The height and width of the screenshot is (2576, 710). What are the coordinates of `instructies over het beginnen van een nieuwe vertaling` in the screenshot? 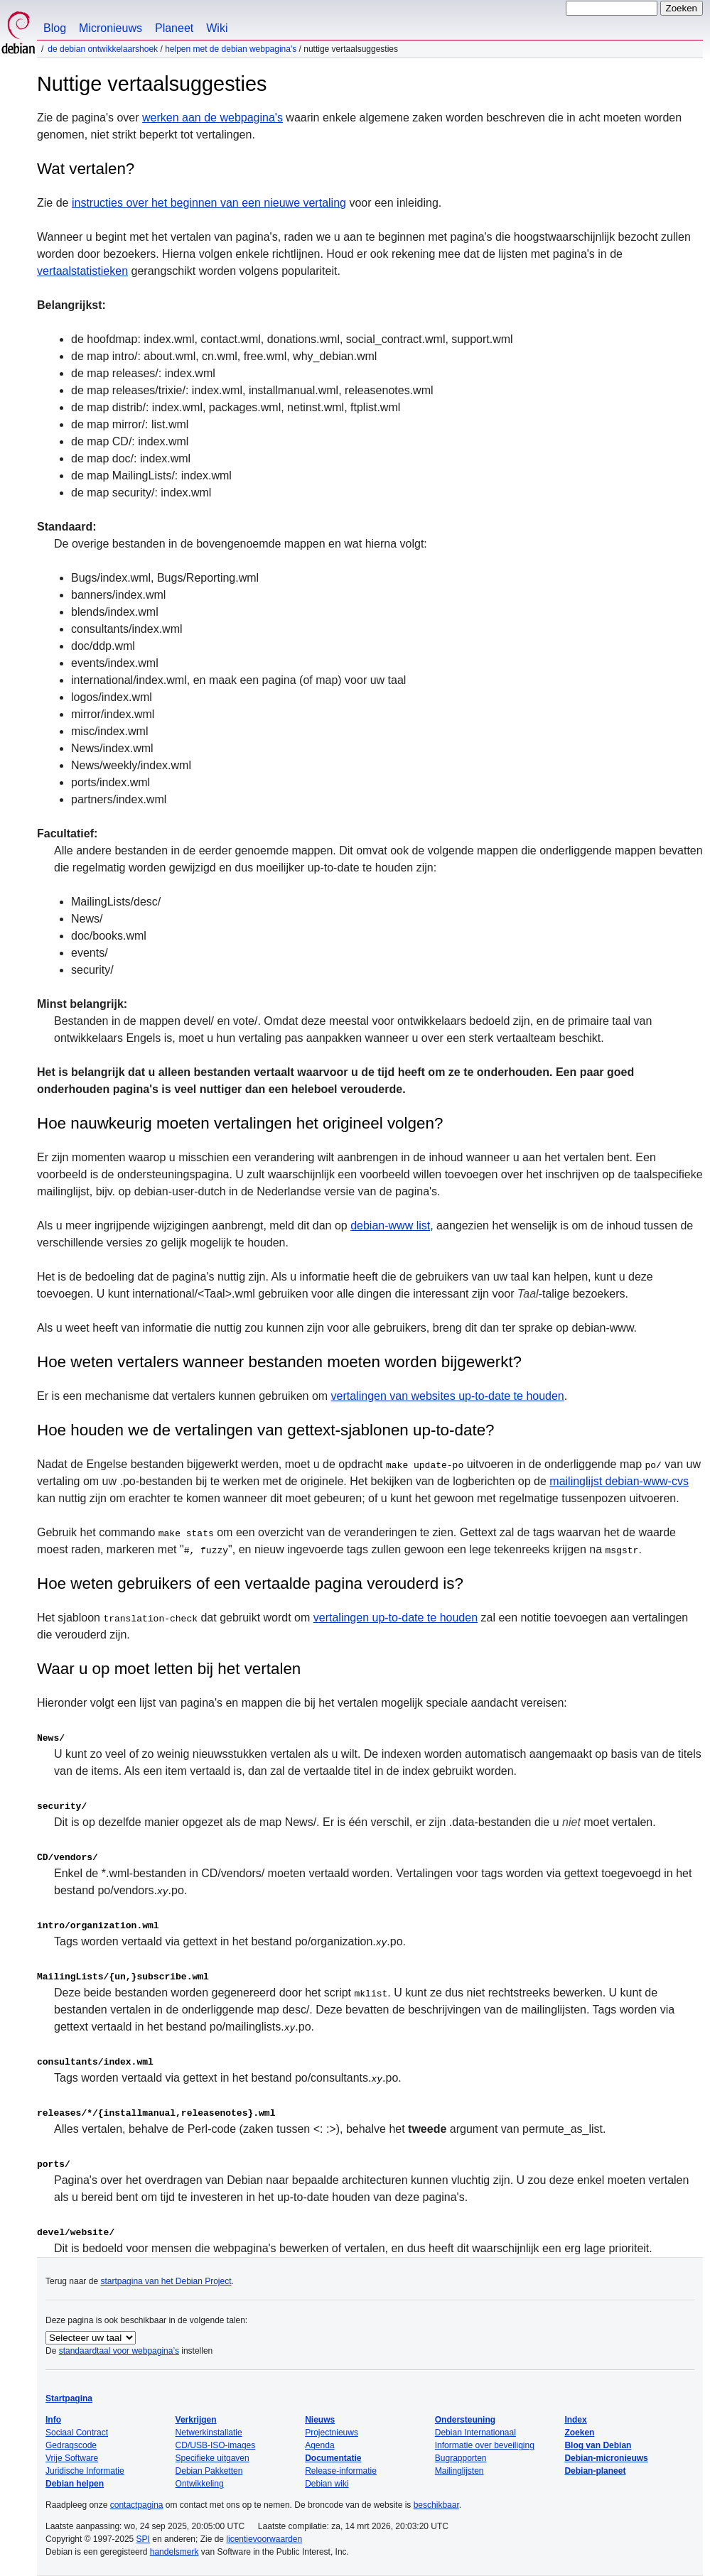 It's located at (209, 203).